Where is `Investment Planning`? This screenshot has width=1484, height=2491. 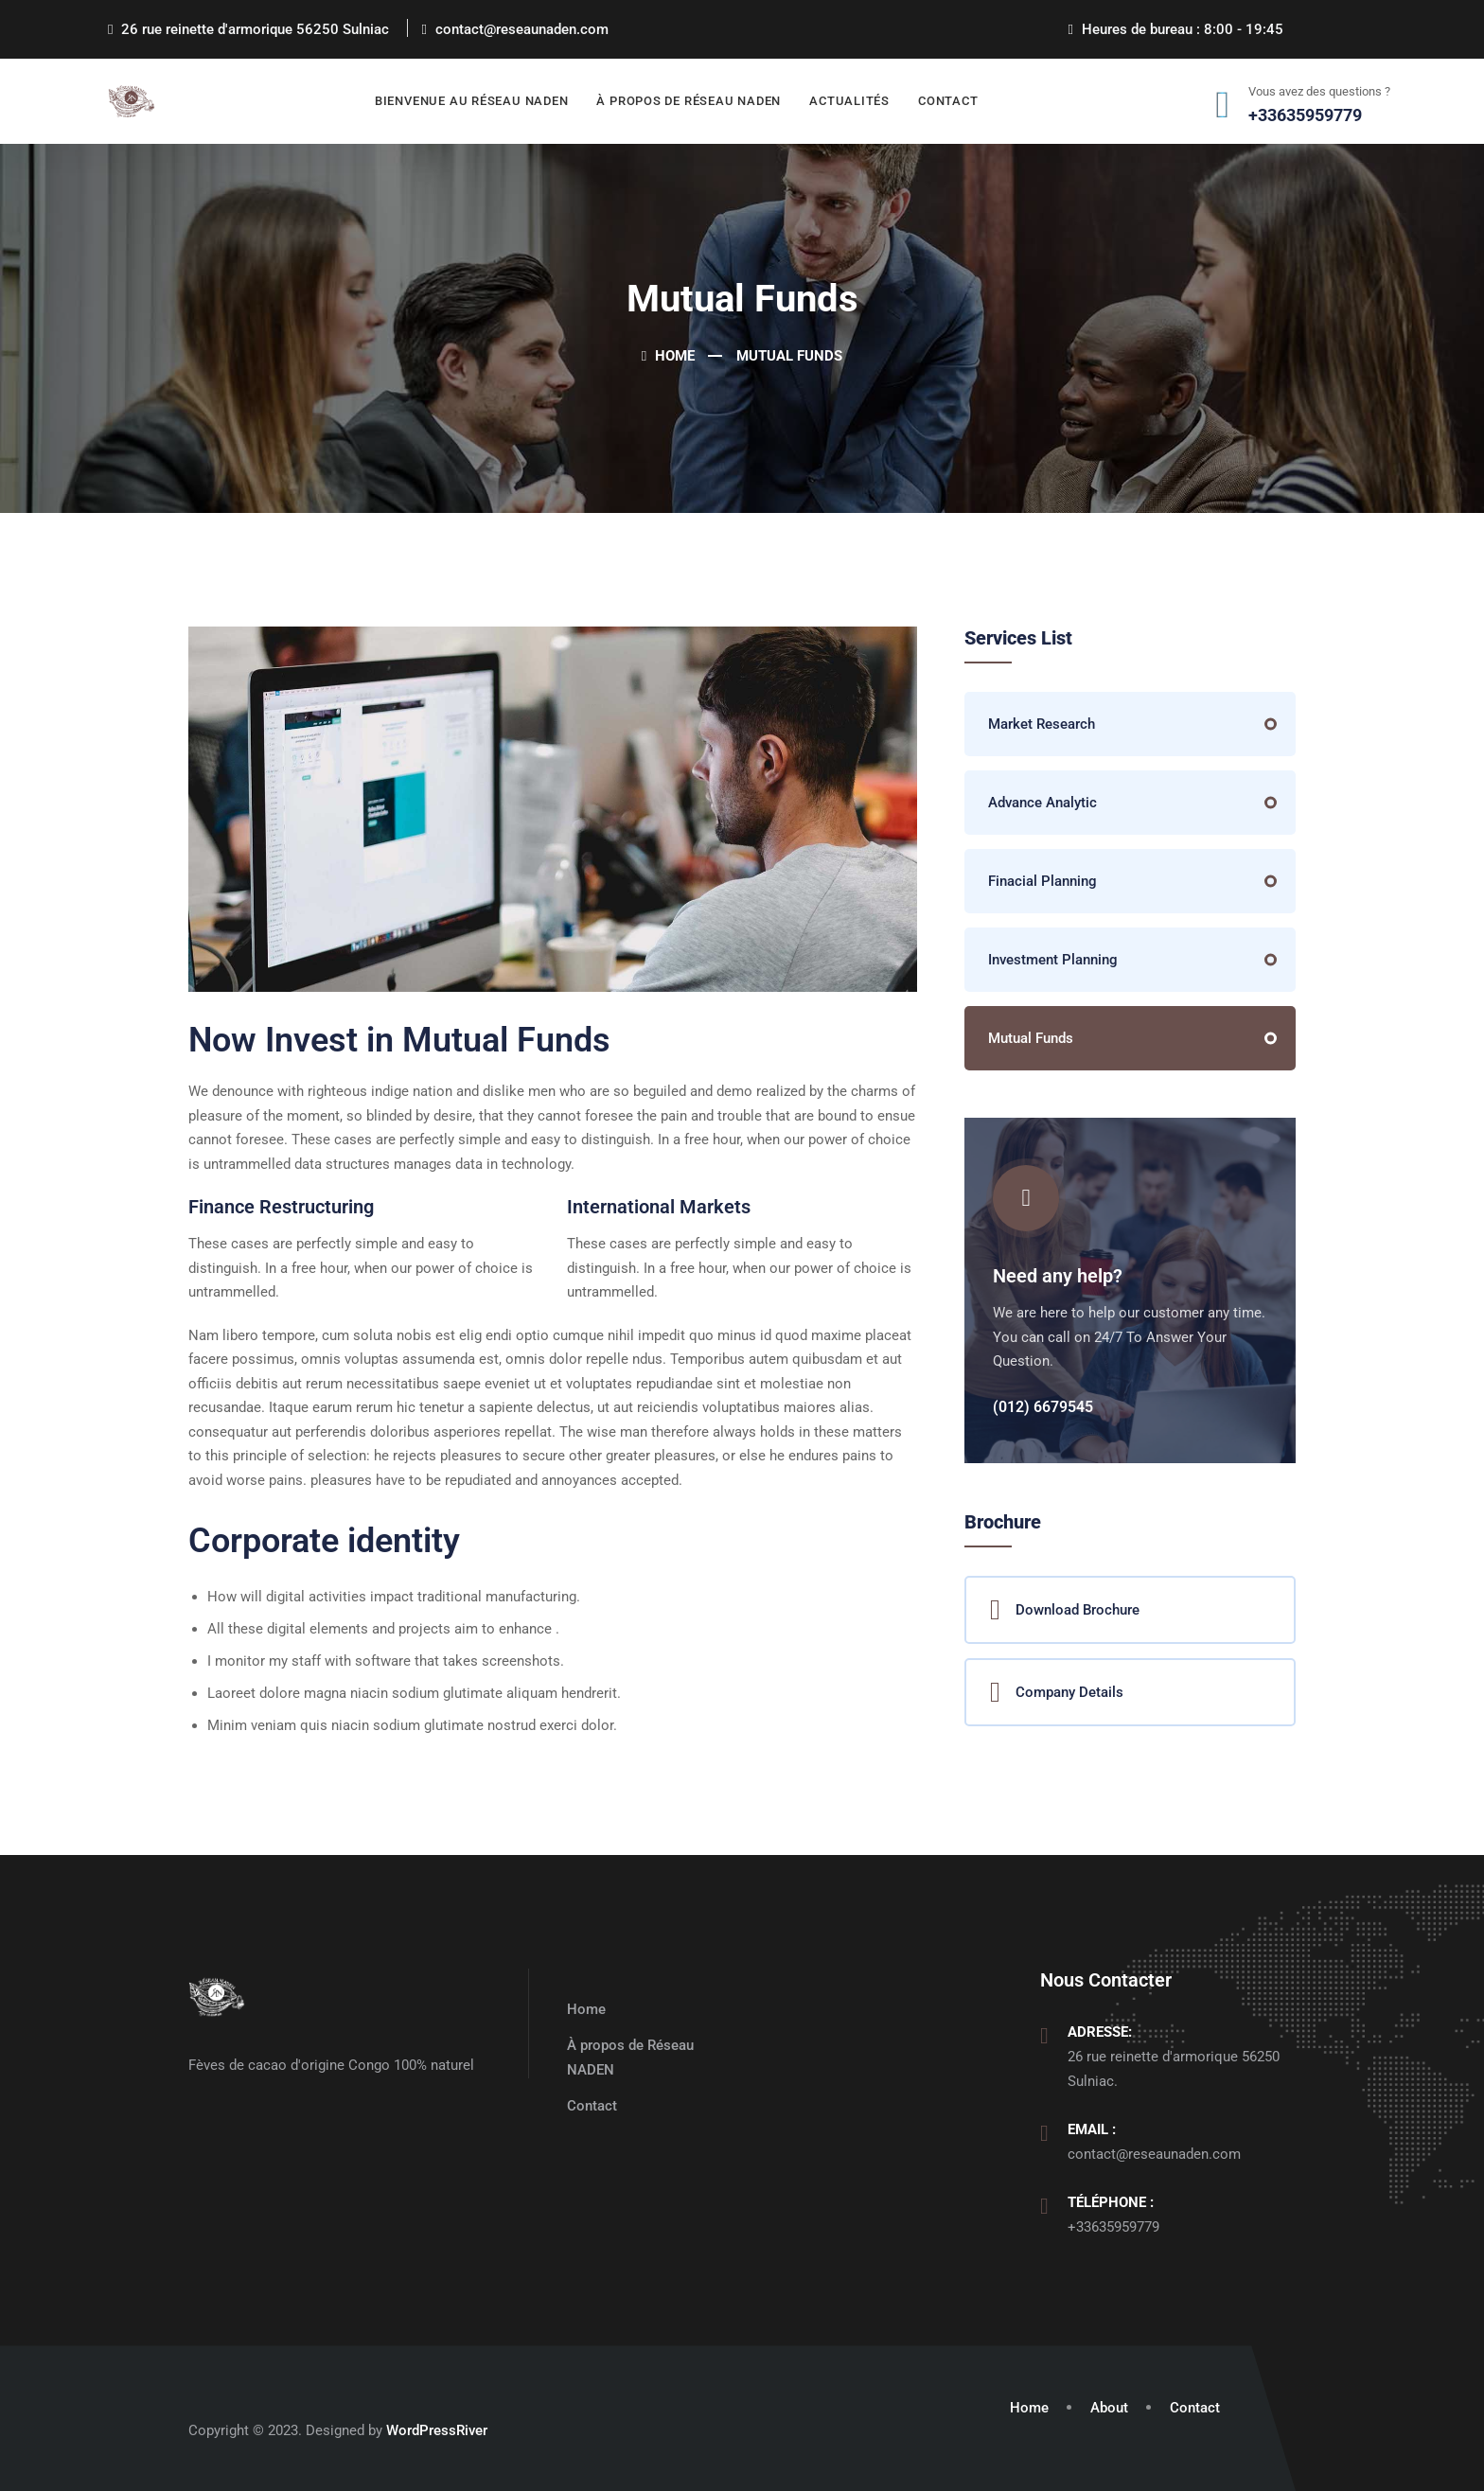 Investment Planning is located at coordinates (1053, 959).